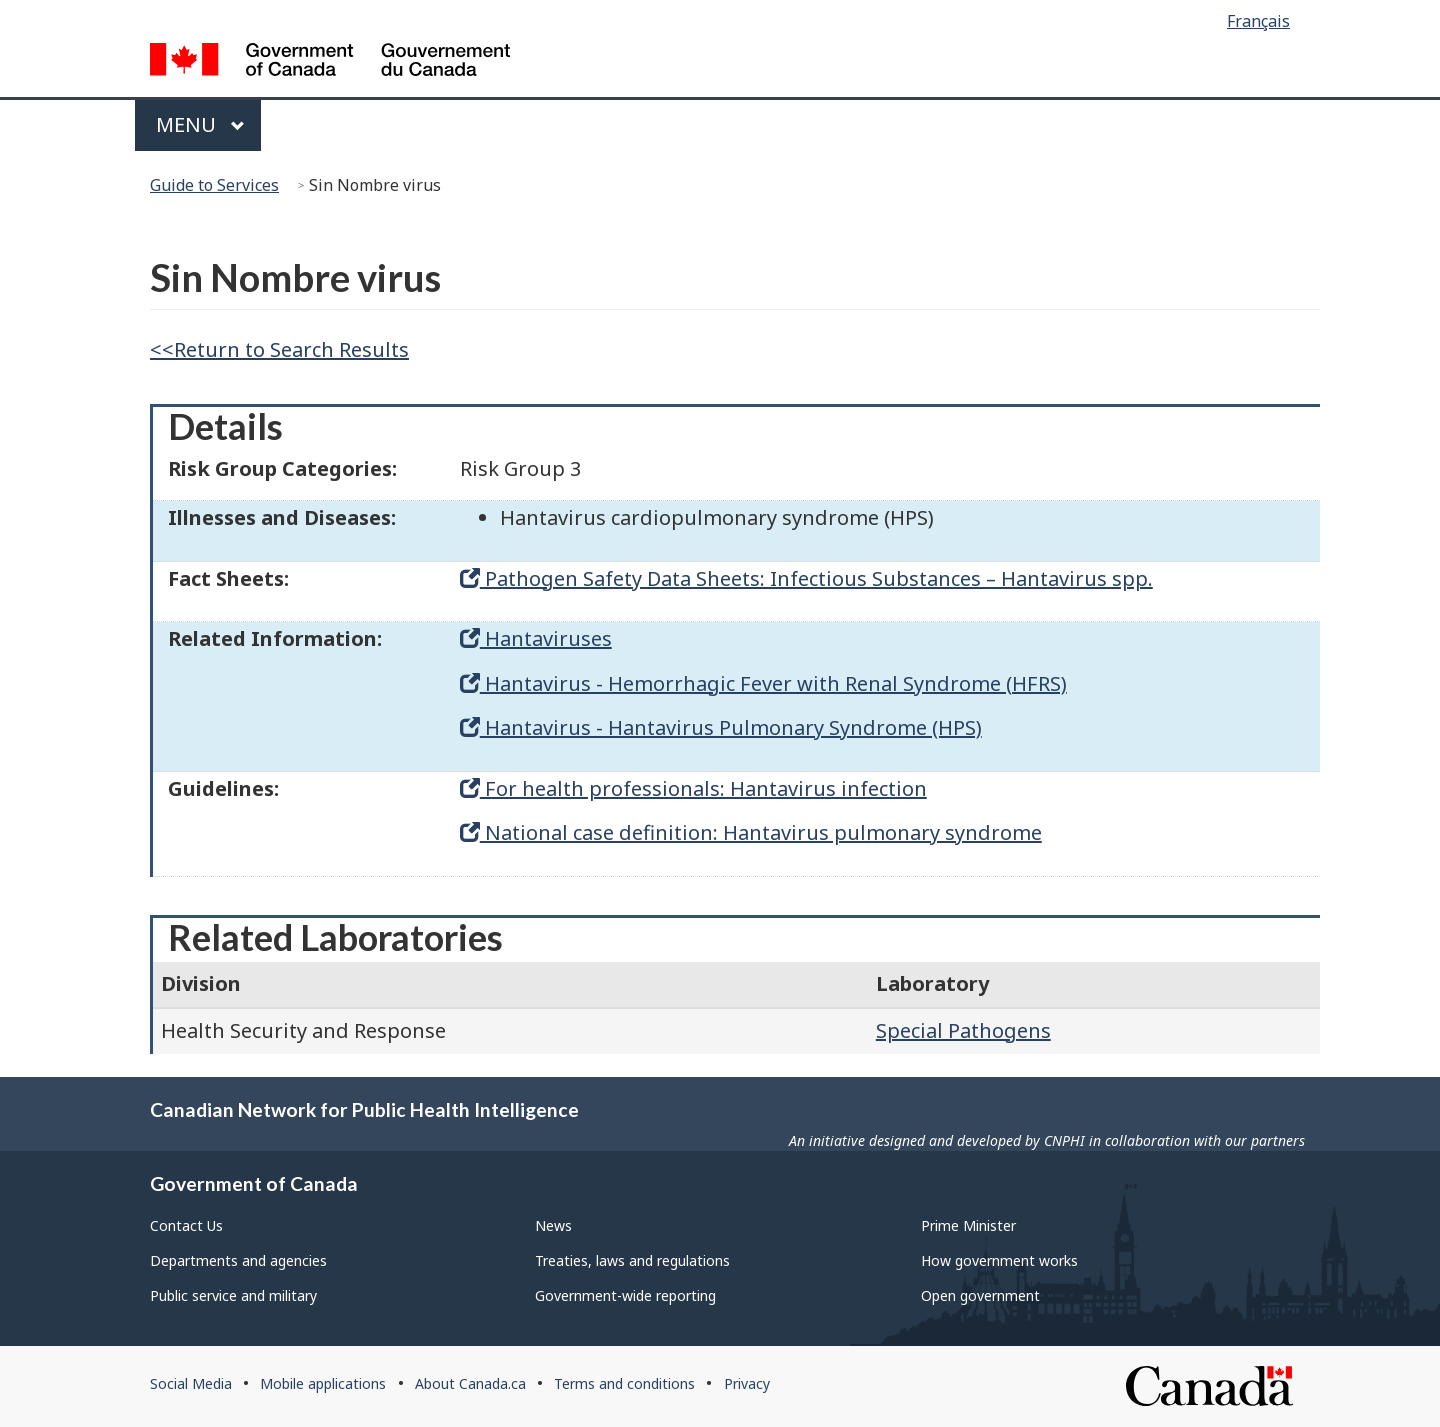 This screenshot has height=1427, width=1440. Describe the element at coordinates (233, 1295) in the screenshot. I see `Public service and military` at that location.